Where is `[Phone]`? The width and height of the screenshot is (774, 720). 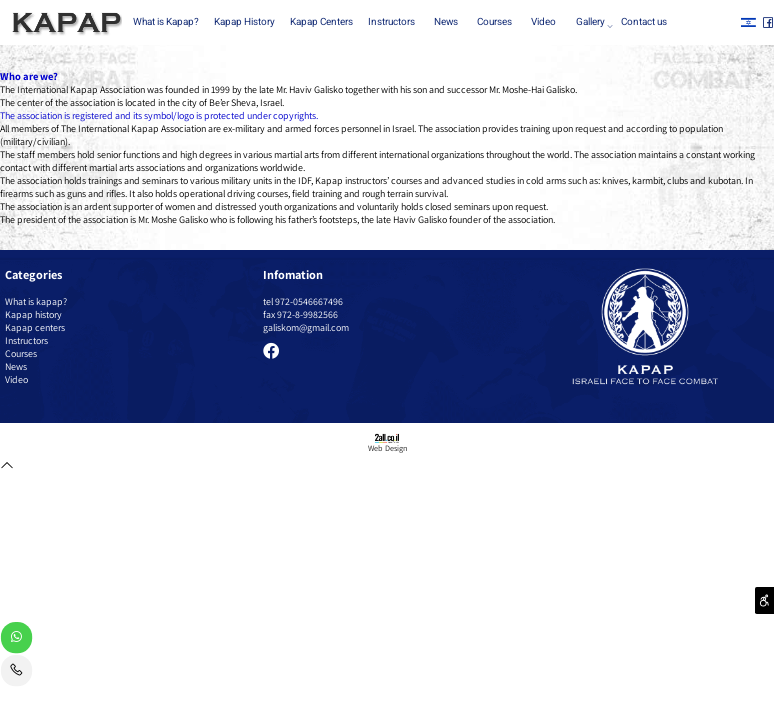 [Phone] is located at coordinates (16, 673).